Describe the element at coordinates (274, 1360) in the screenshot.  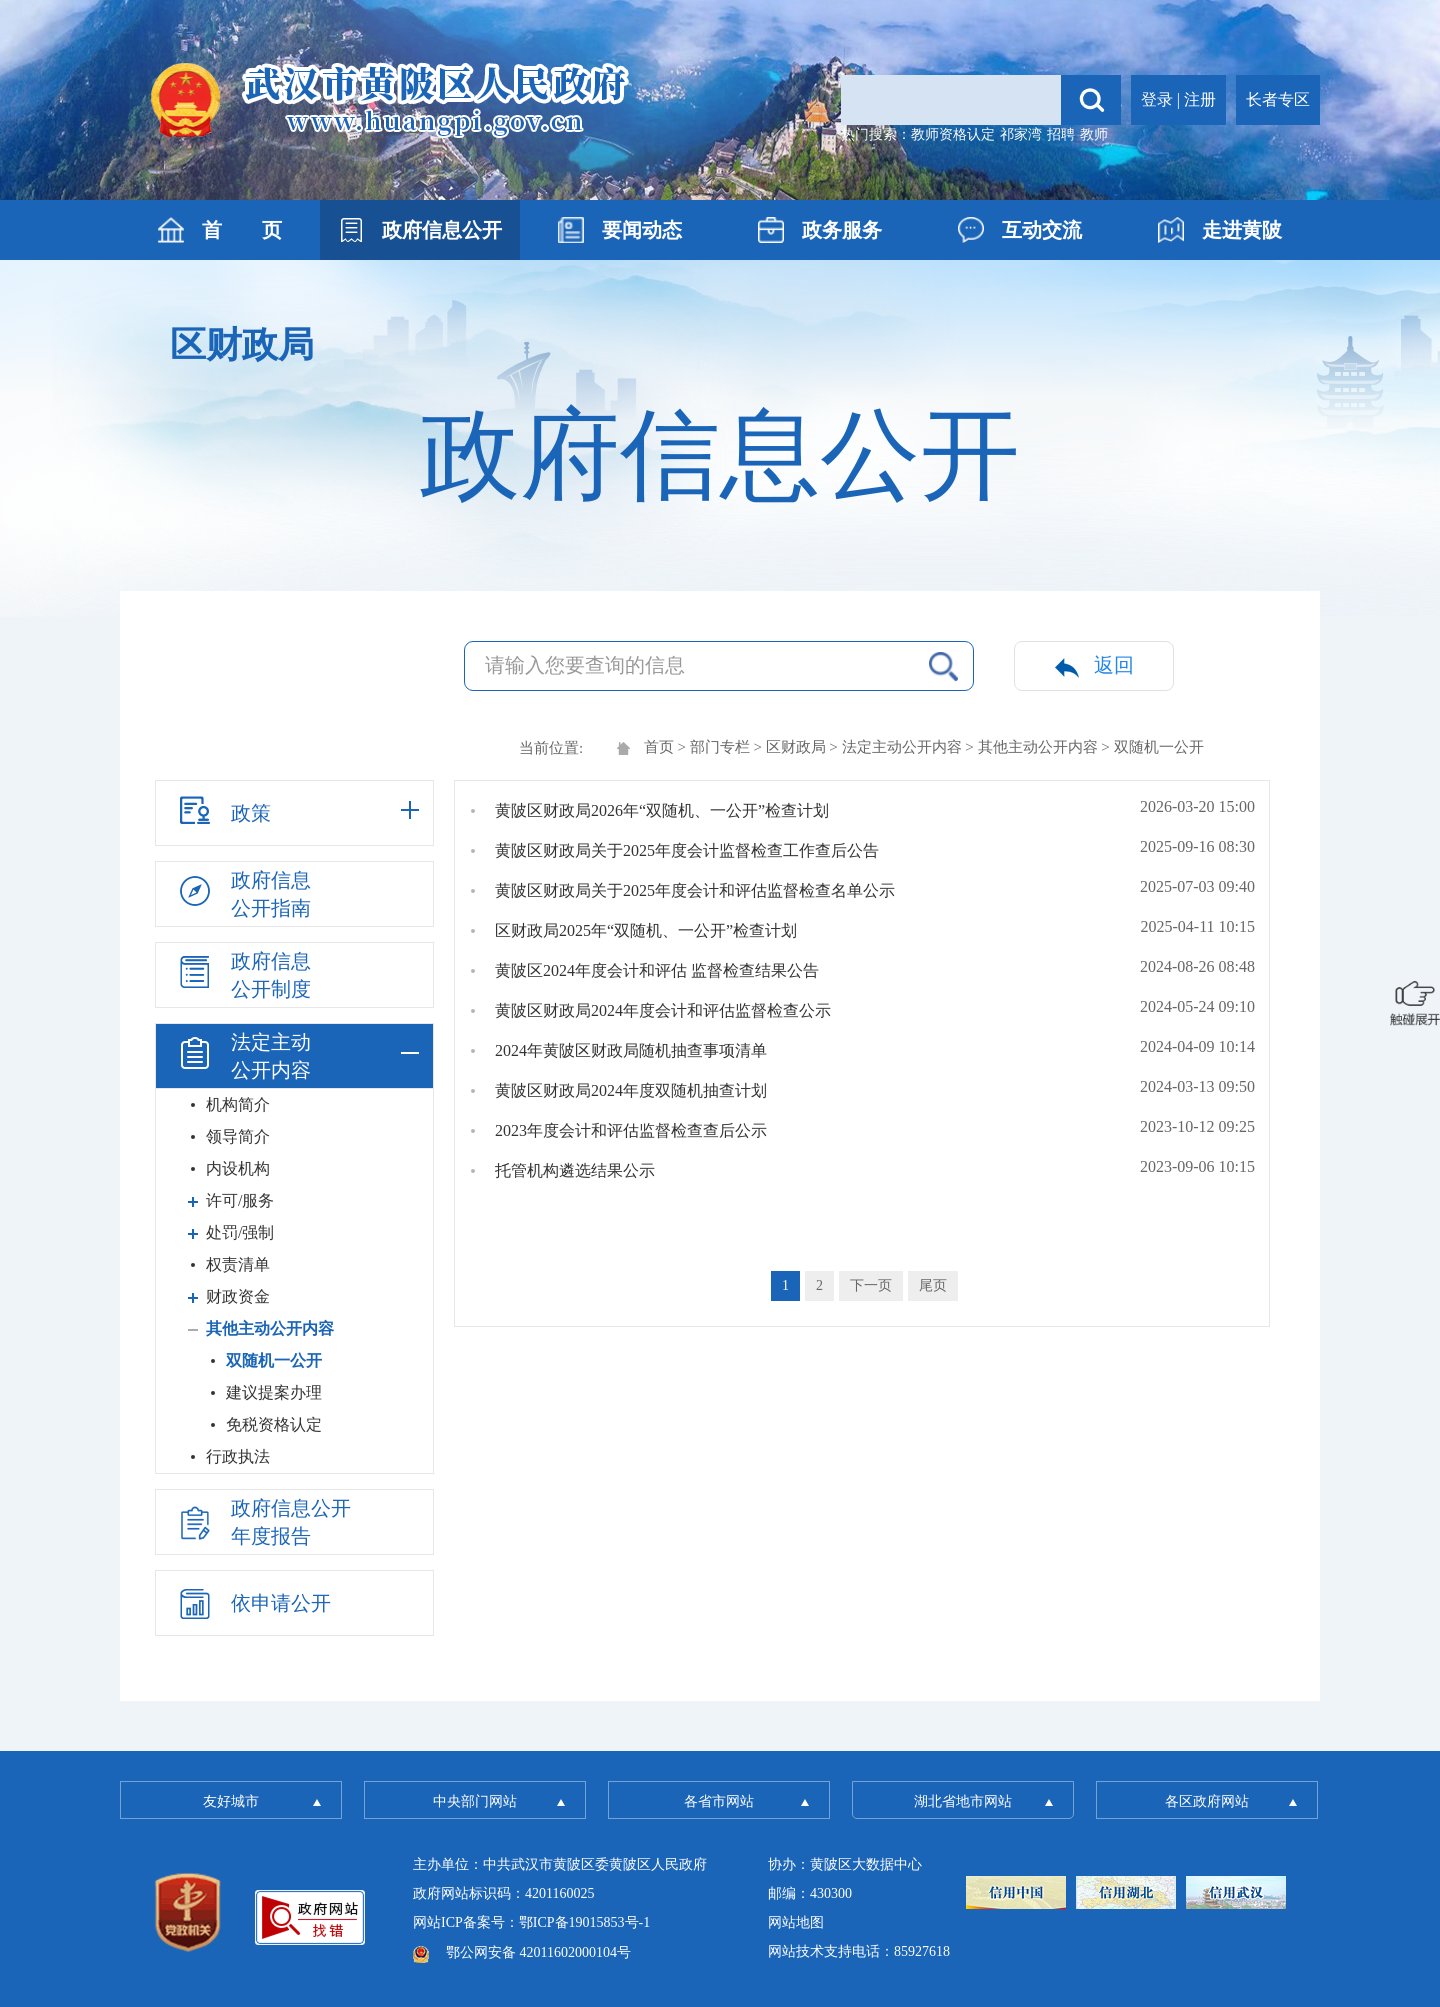
I see `双随机一公开` at that location.